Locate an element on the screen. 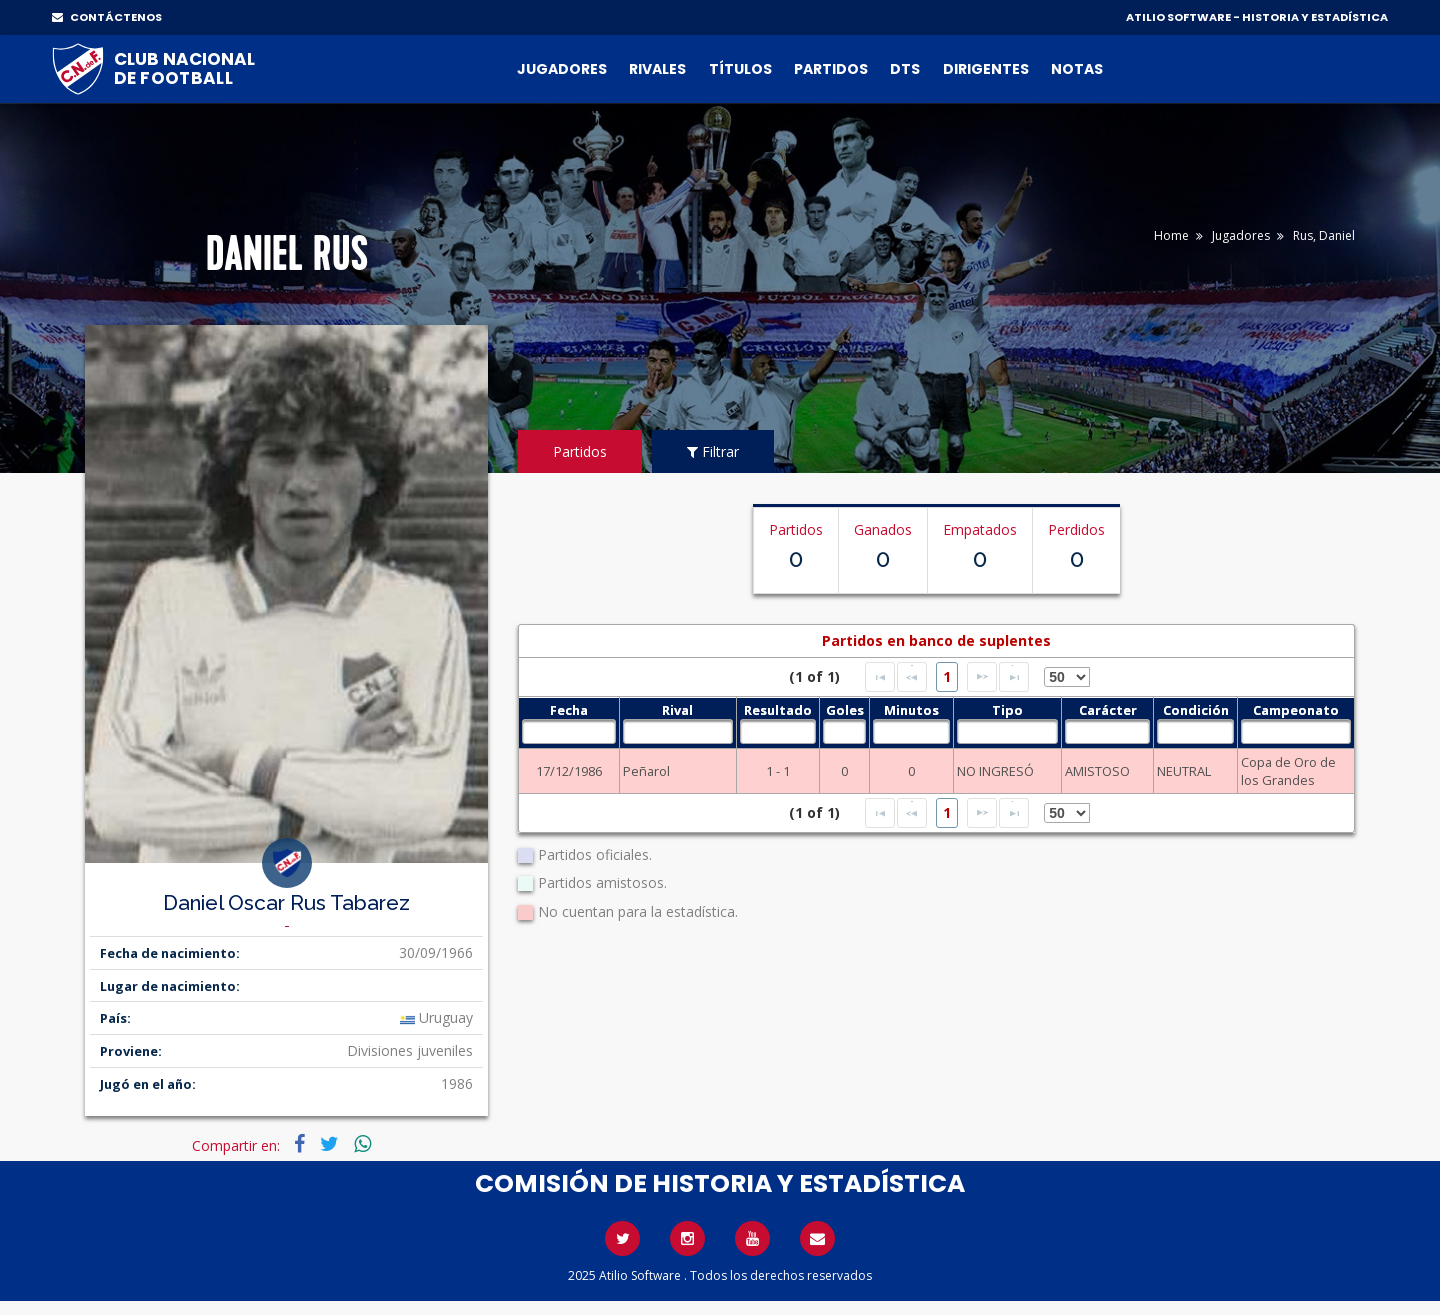  Rivales is located at coordinates (657, 69).